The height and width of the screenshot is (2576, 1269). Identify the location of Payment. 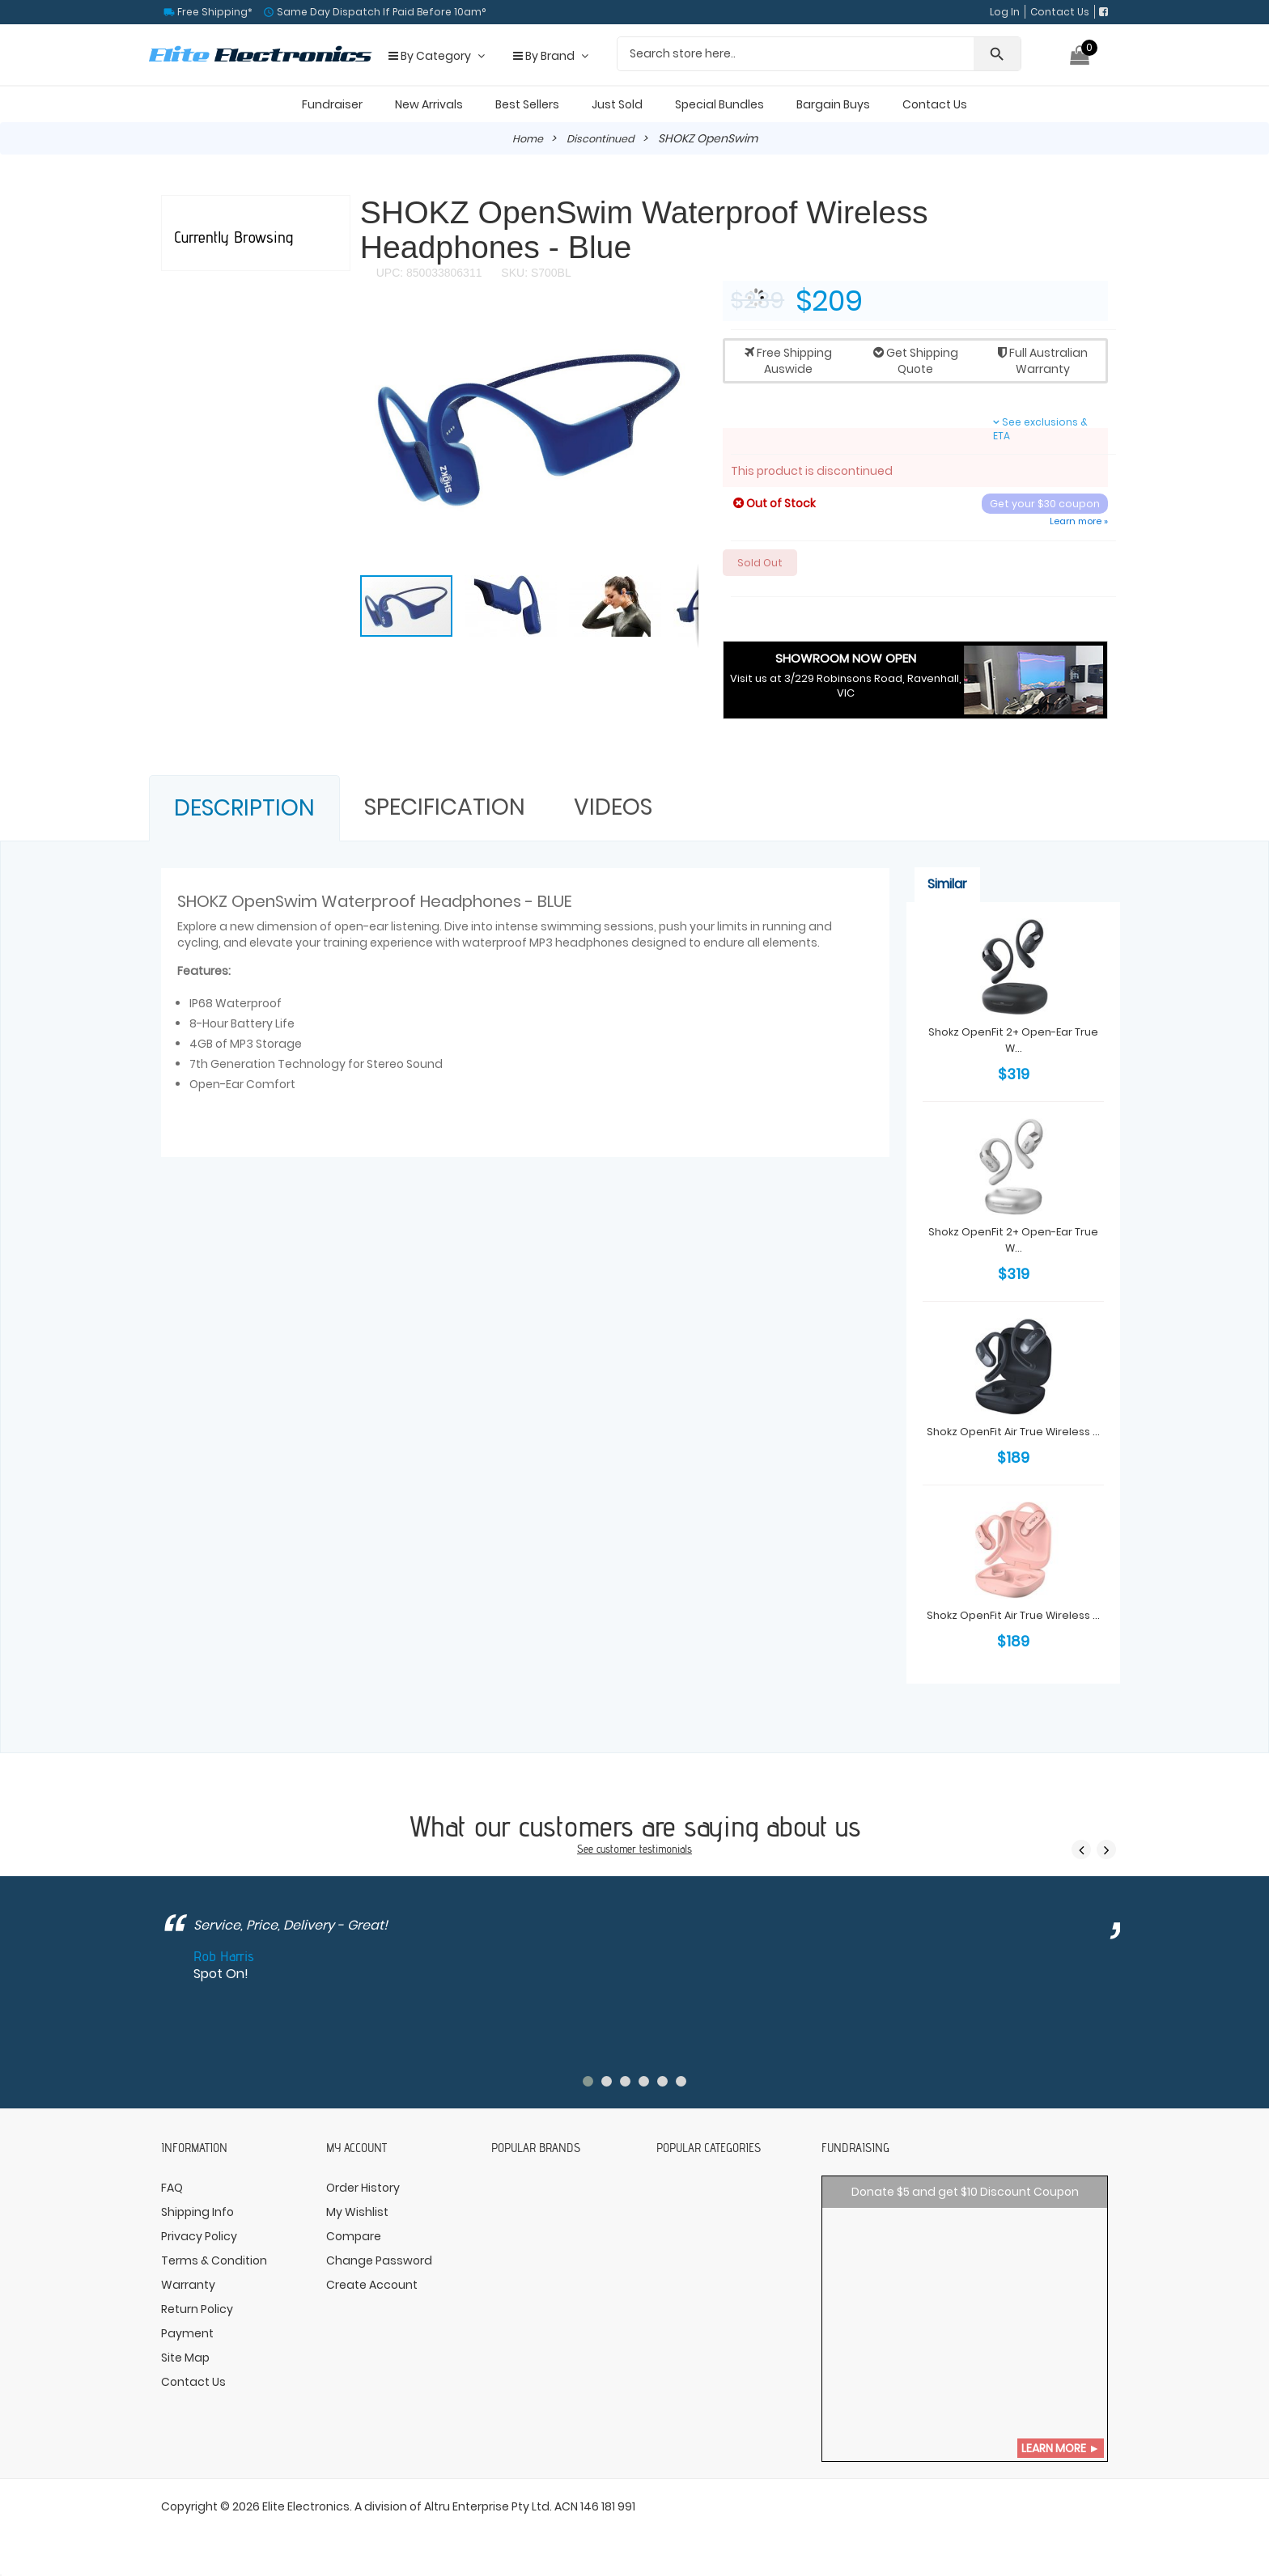
(187, 2335).